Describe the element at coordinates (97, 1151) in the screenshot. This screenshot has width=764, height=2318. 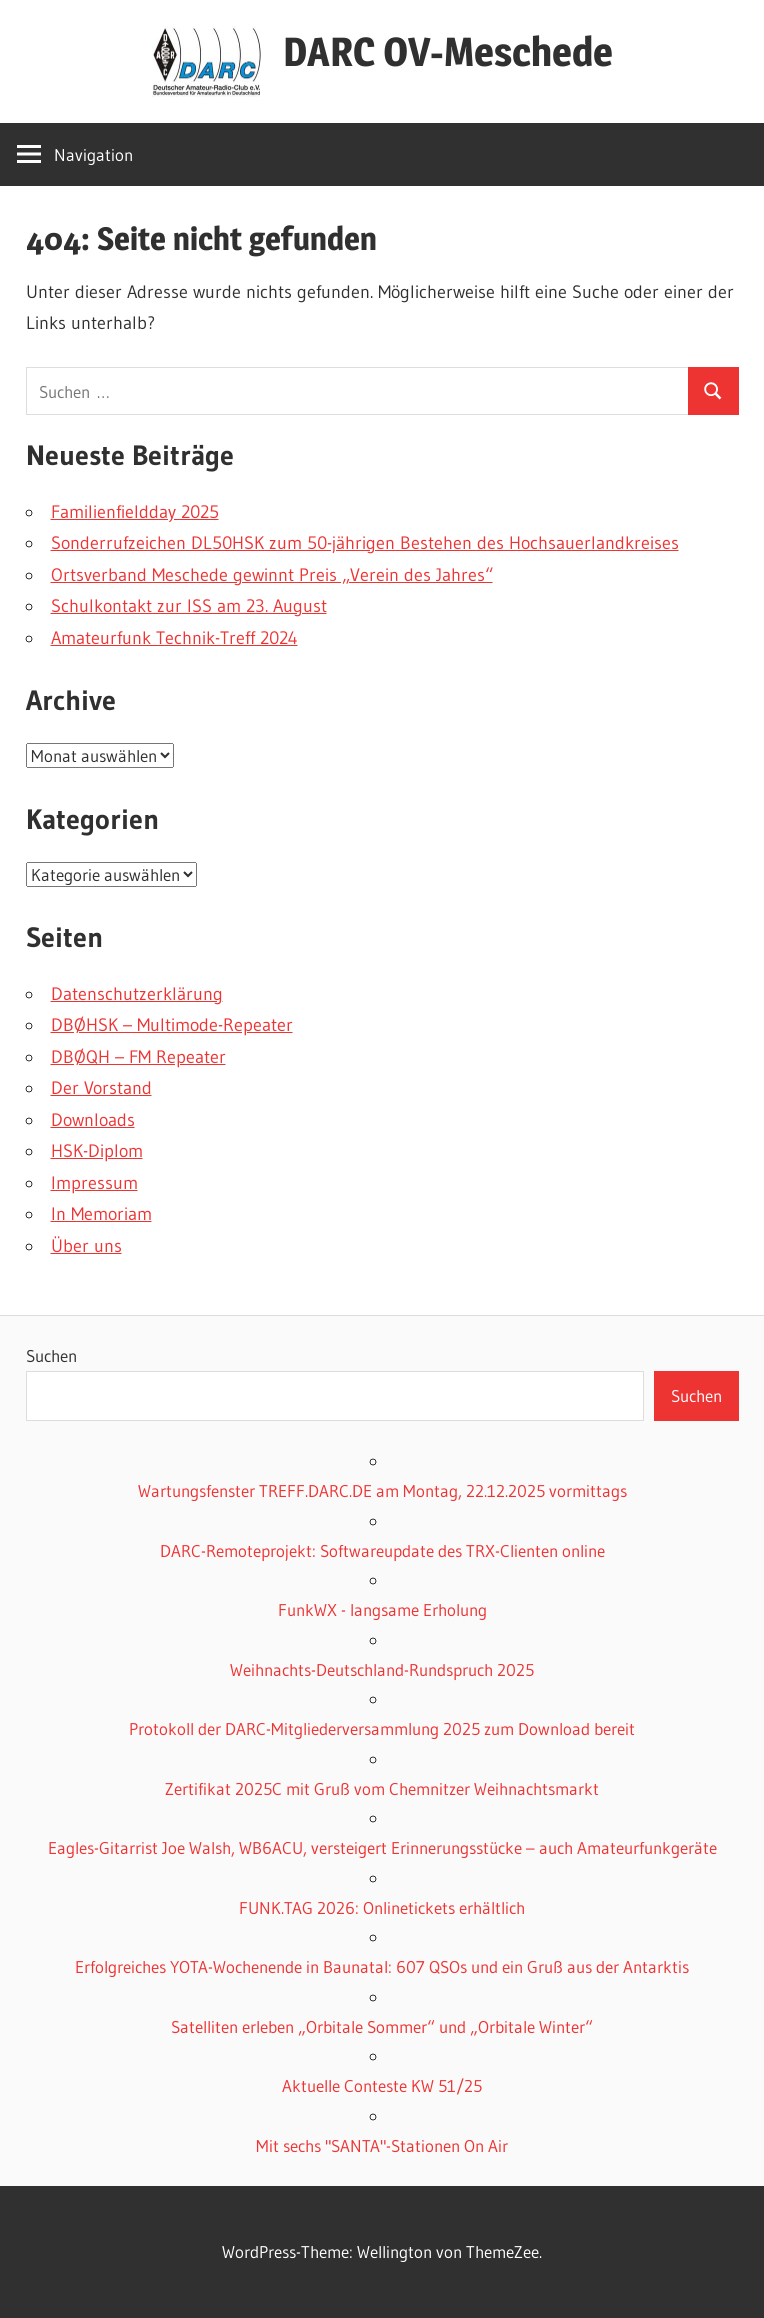
I see `HSK-Diplom` at that location.